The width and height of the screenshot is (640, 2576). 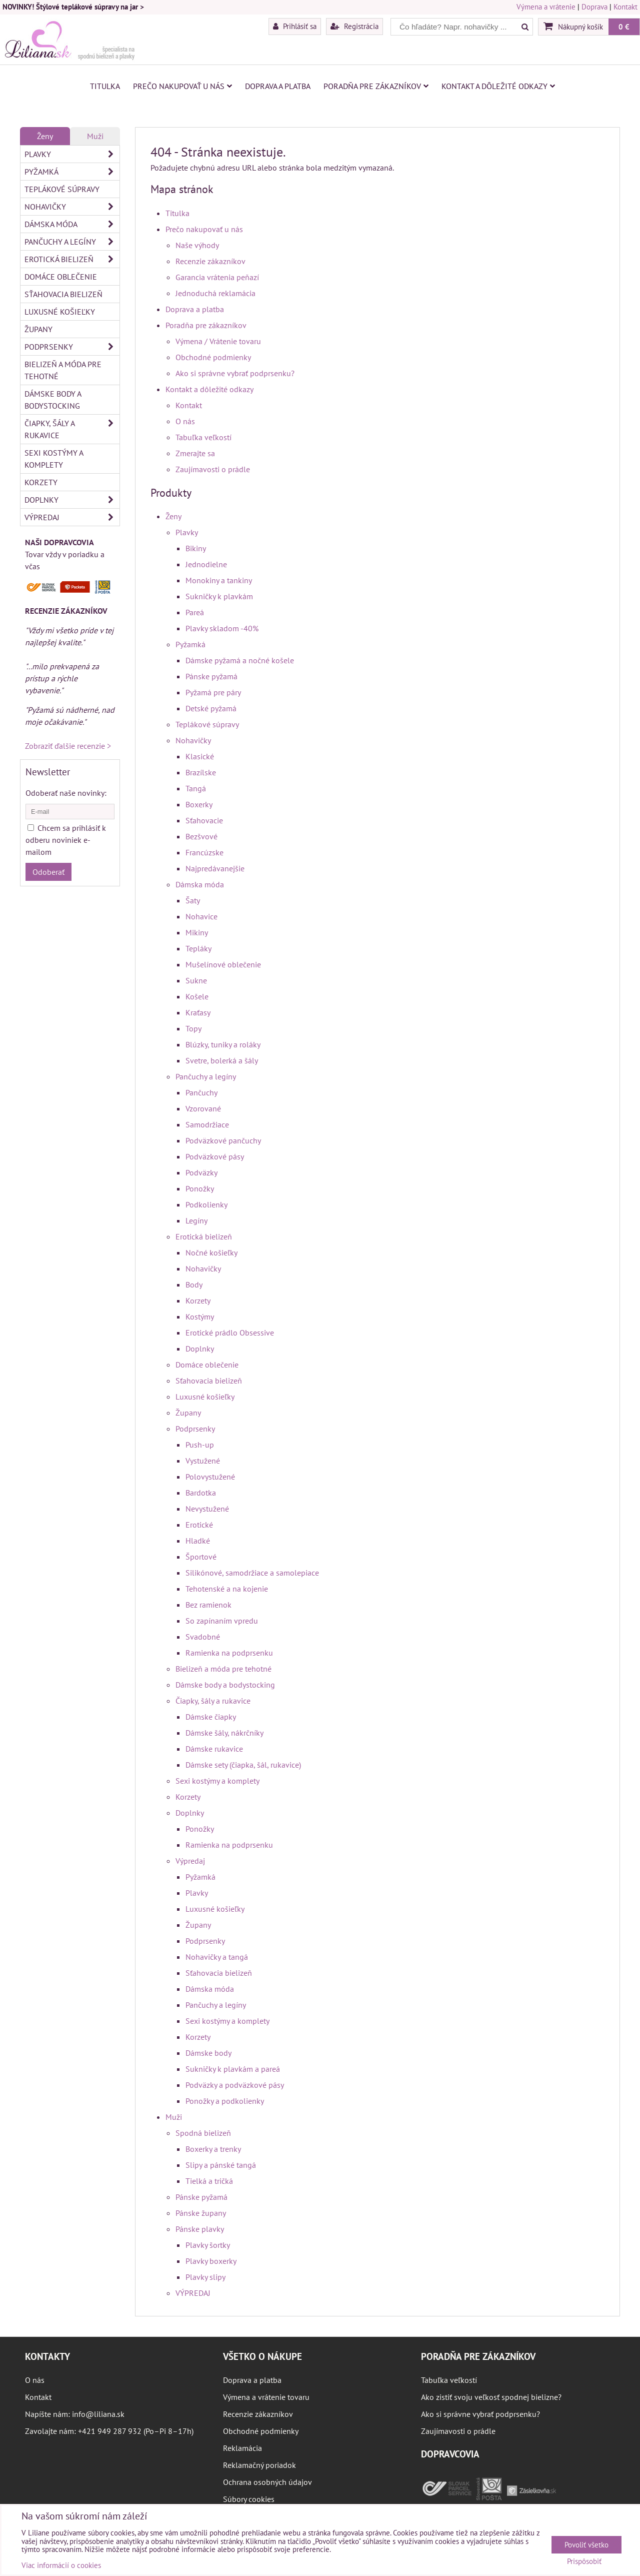 What do you see at coordinates (215, 868) in the screenshot?
I see `Najpredávanejšie` at bounding box center [215, 868].